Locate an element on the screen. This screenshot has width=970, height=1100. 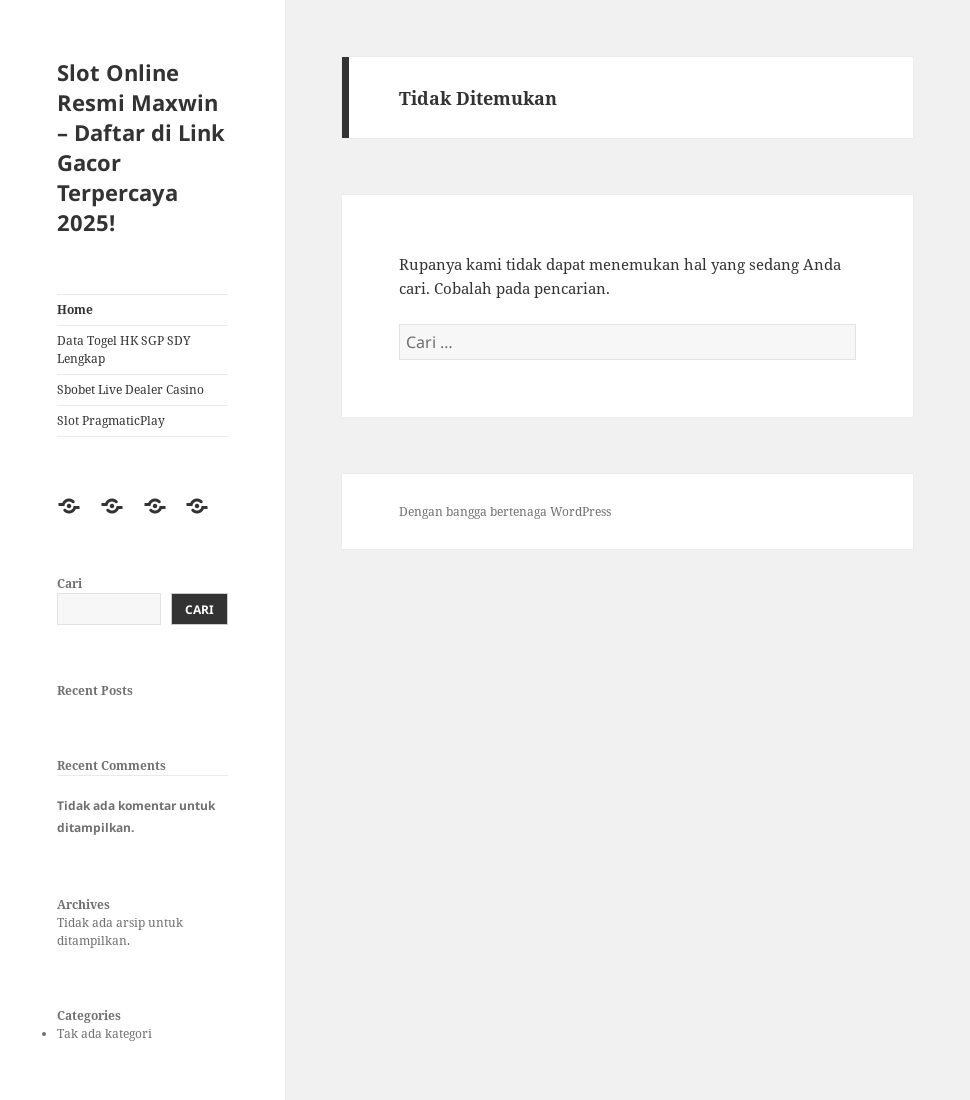
Home is located at coordinates (75, 309).